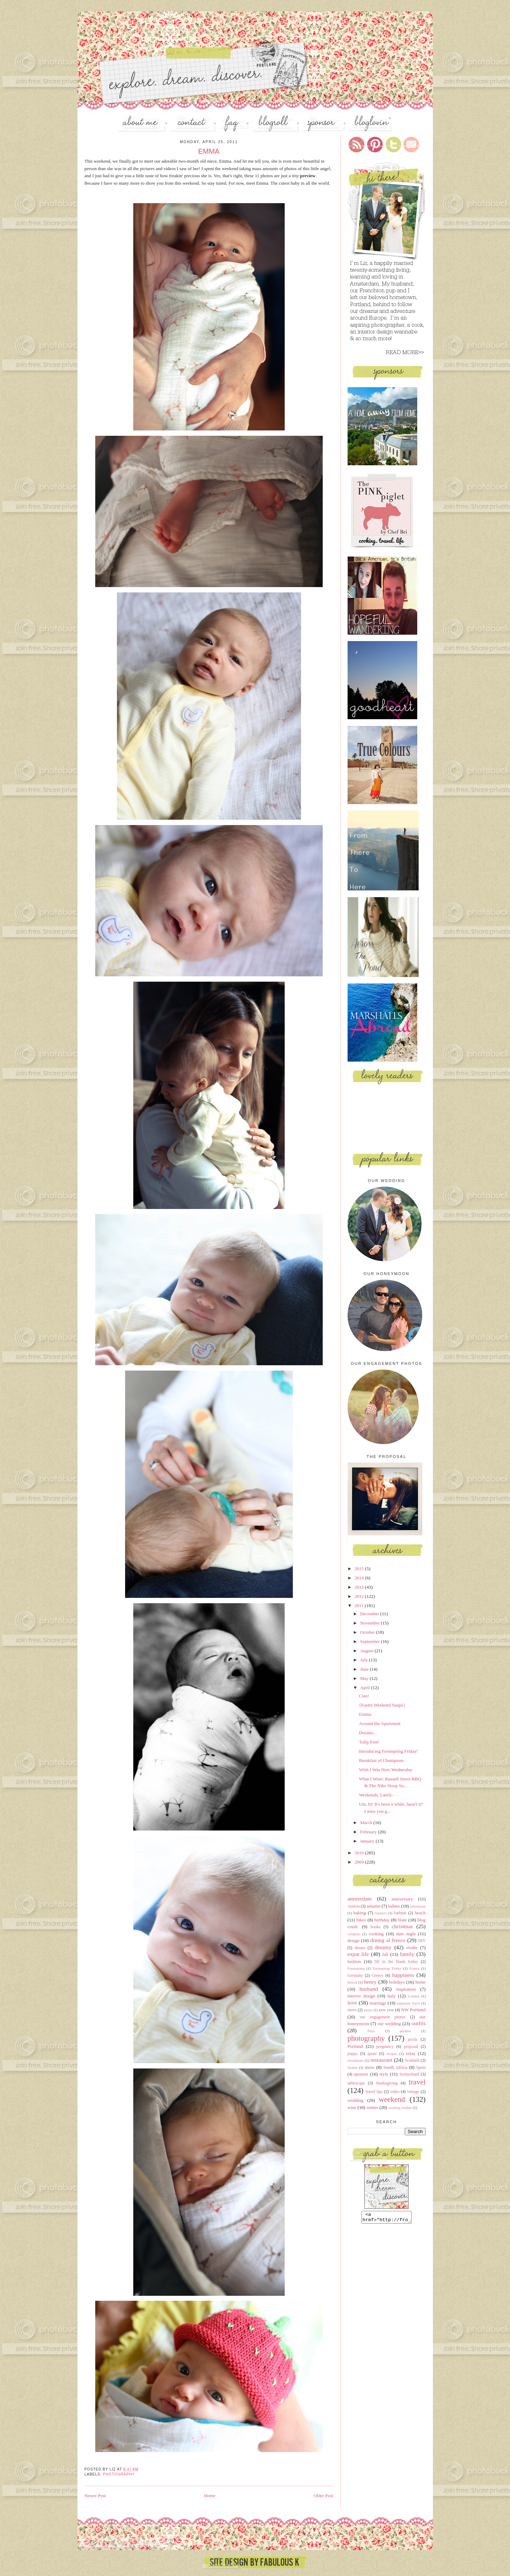 The width and height of the screenshot is (510, 2576). I want to click on Newer Post, so click(95, 2495).